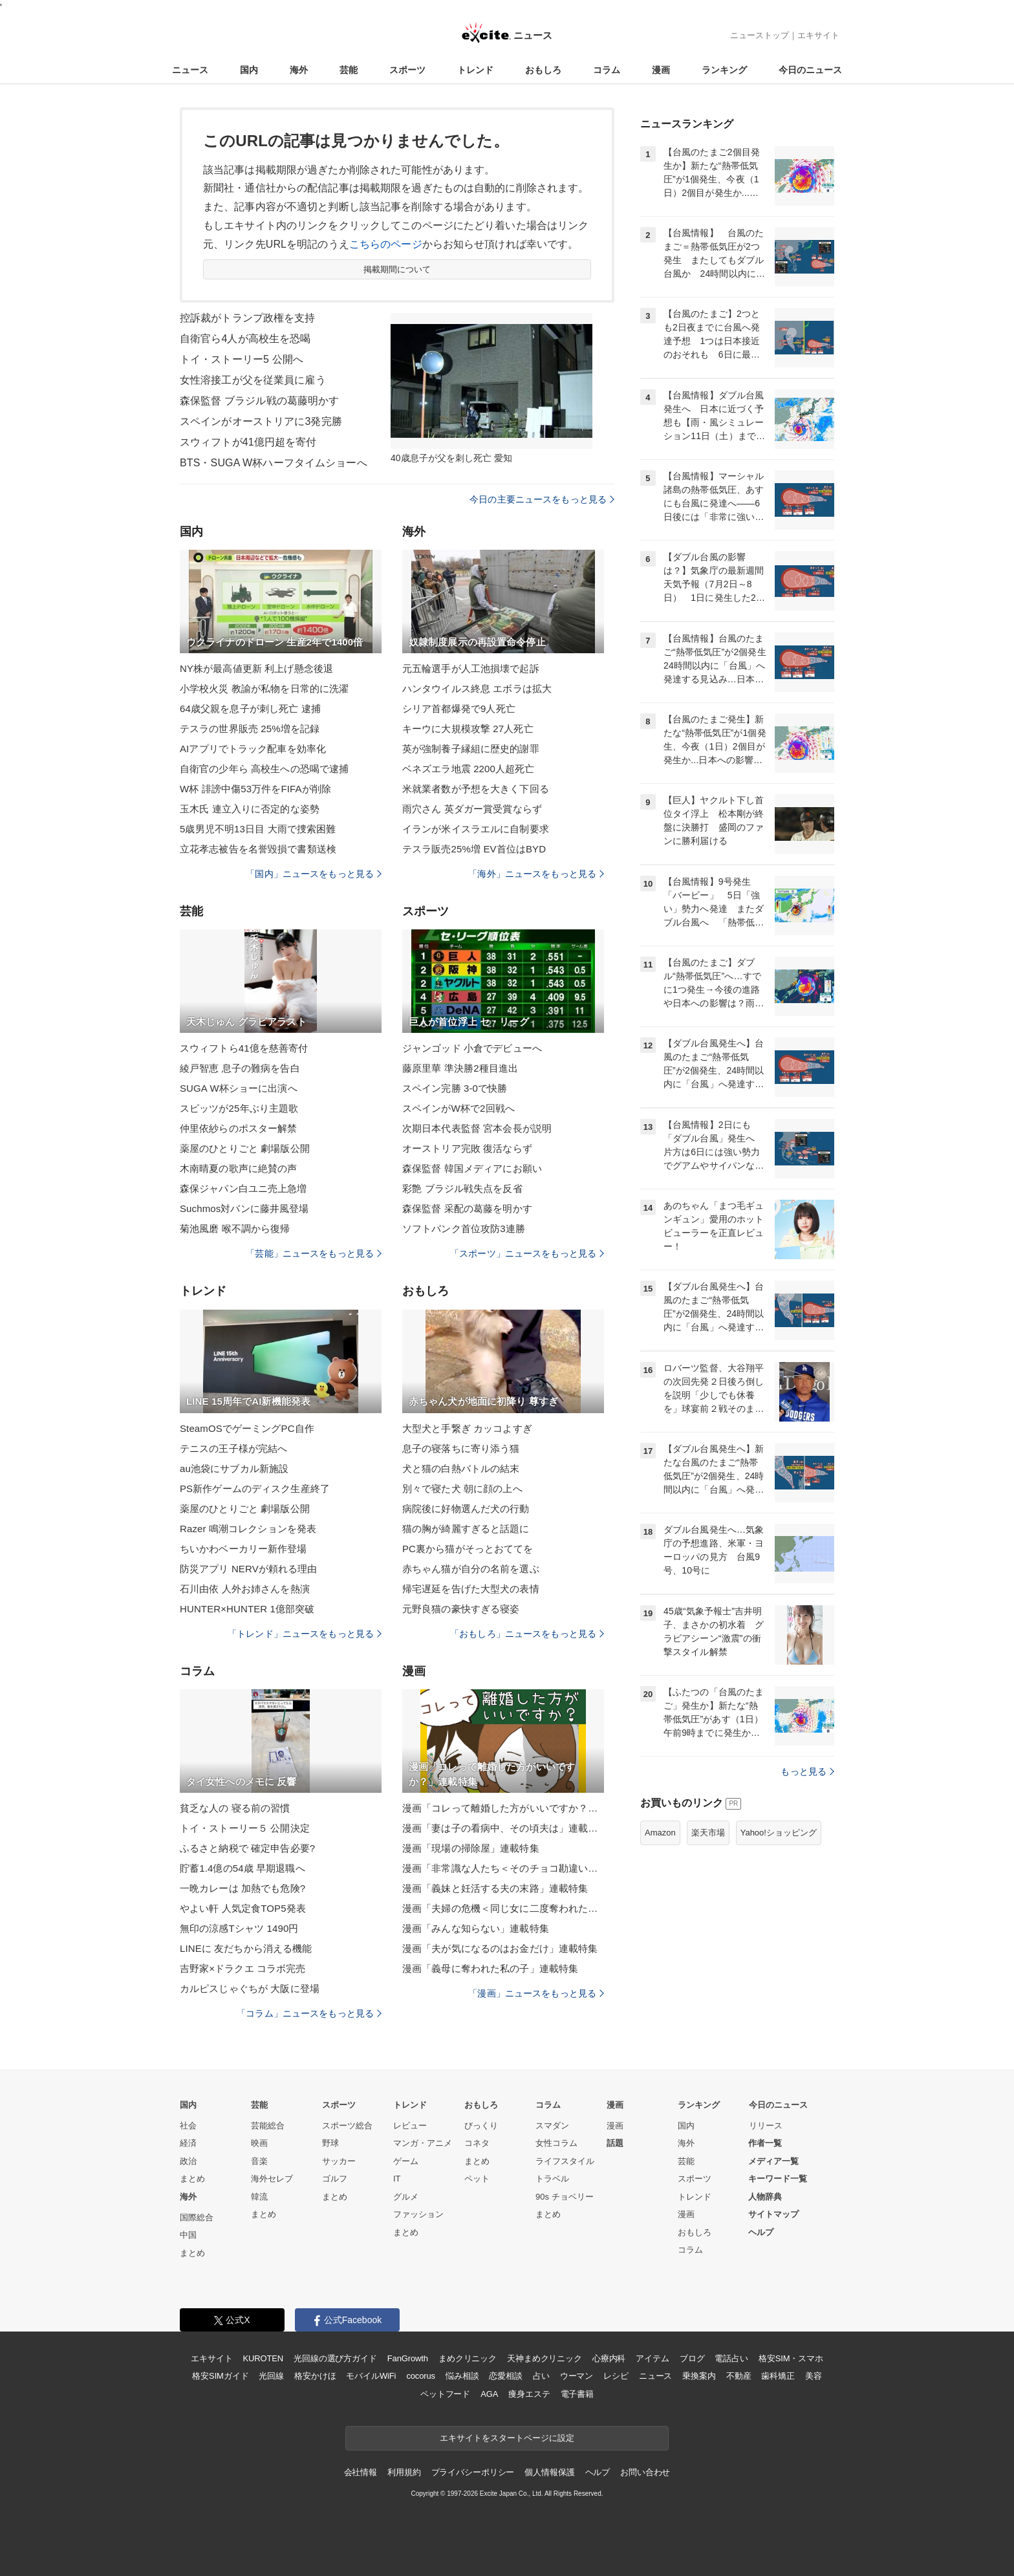  What do you see at coordinates (463, 1228) in the screenshot?
I see `ソフトバンク首位攻防3連勝` at bounding box center [463, 1228].